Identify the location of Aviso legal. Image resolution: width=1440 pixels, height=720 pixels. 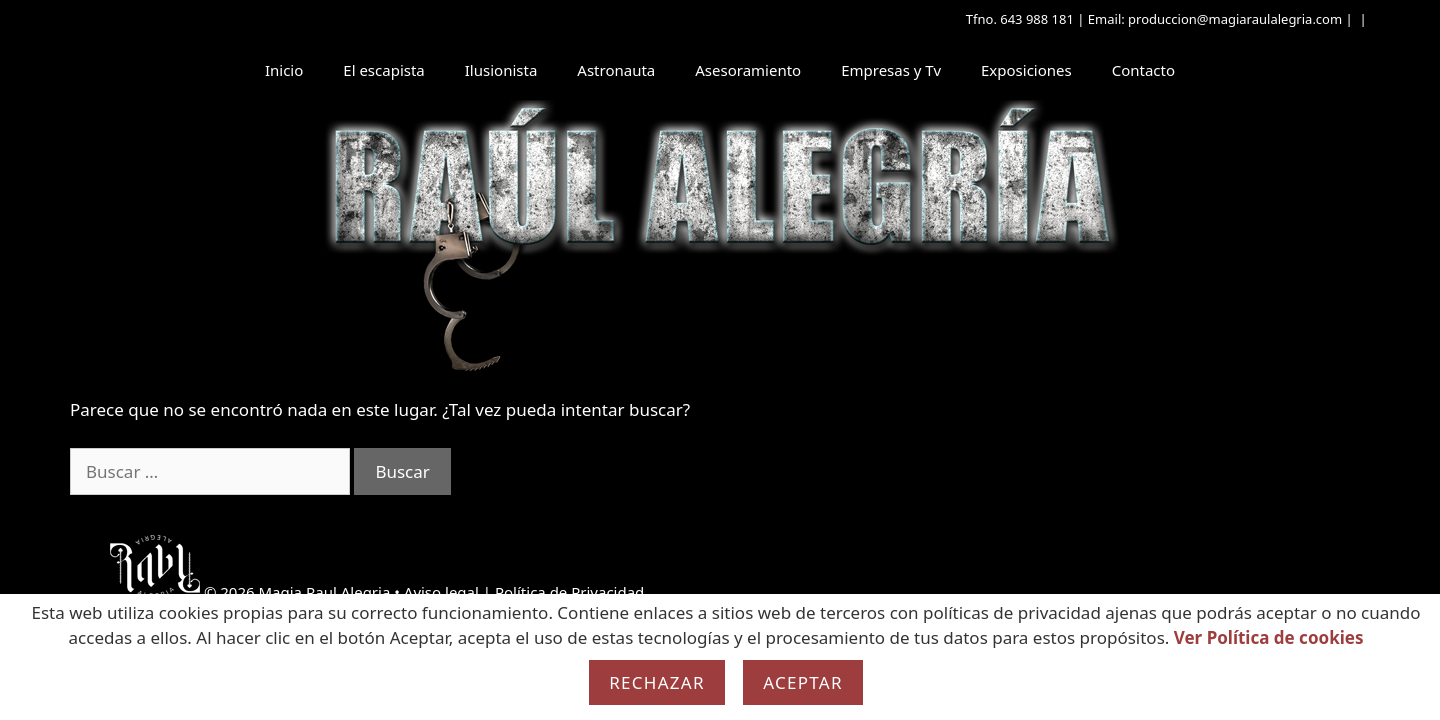
(441, 592).